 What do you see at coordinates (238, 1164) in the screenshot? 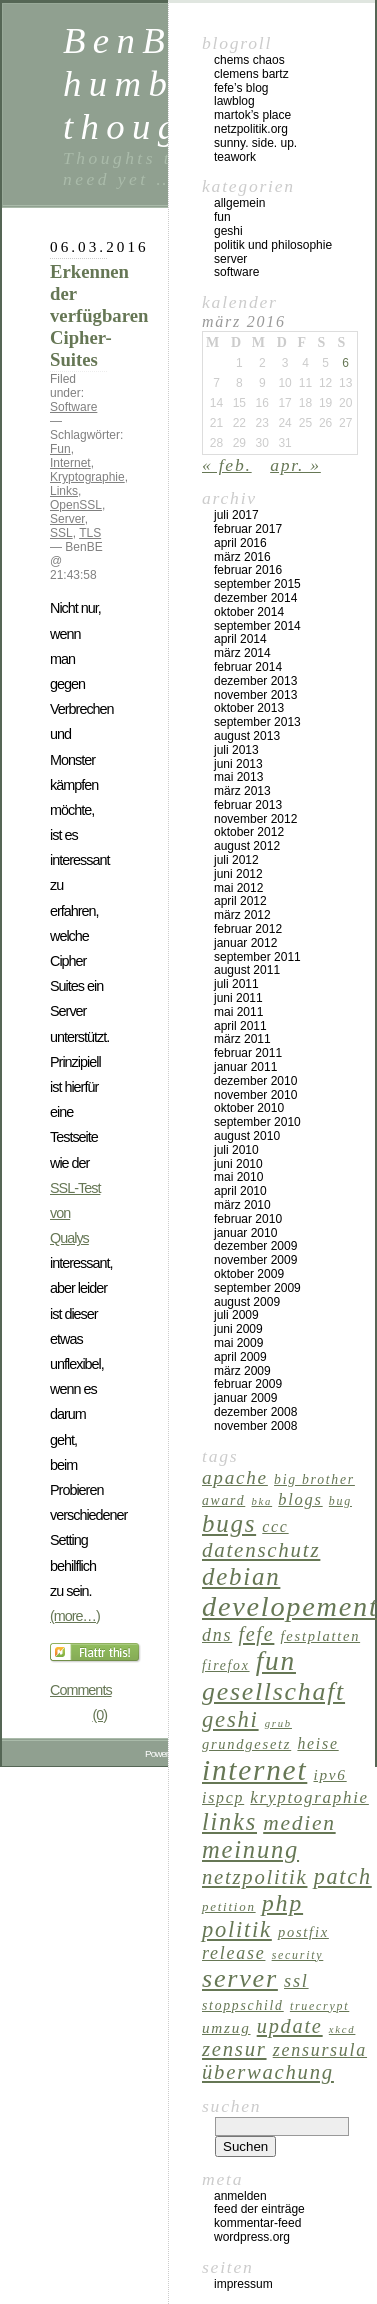
I see `Juni 2010` at bounding box center [238, 1164].